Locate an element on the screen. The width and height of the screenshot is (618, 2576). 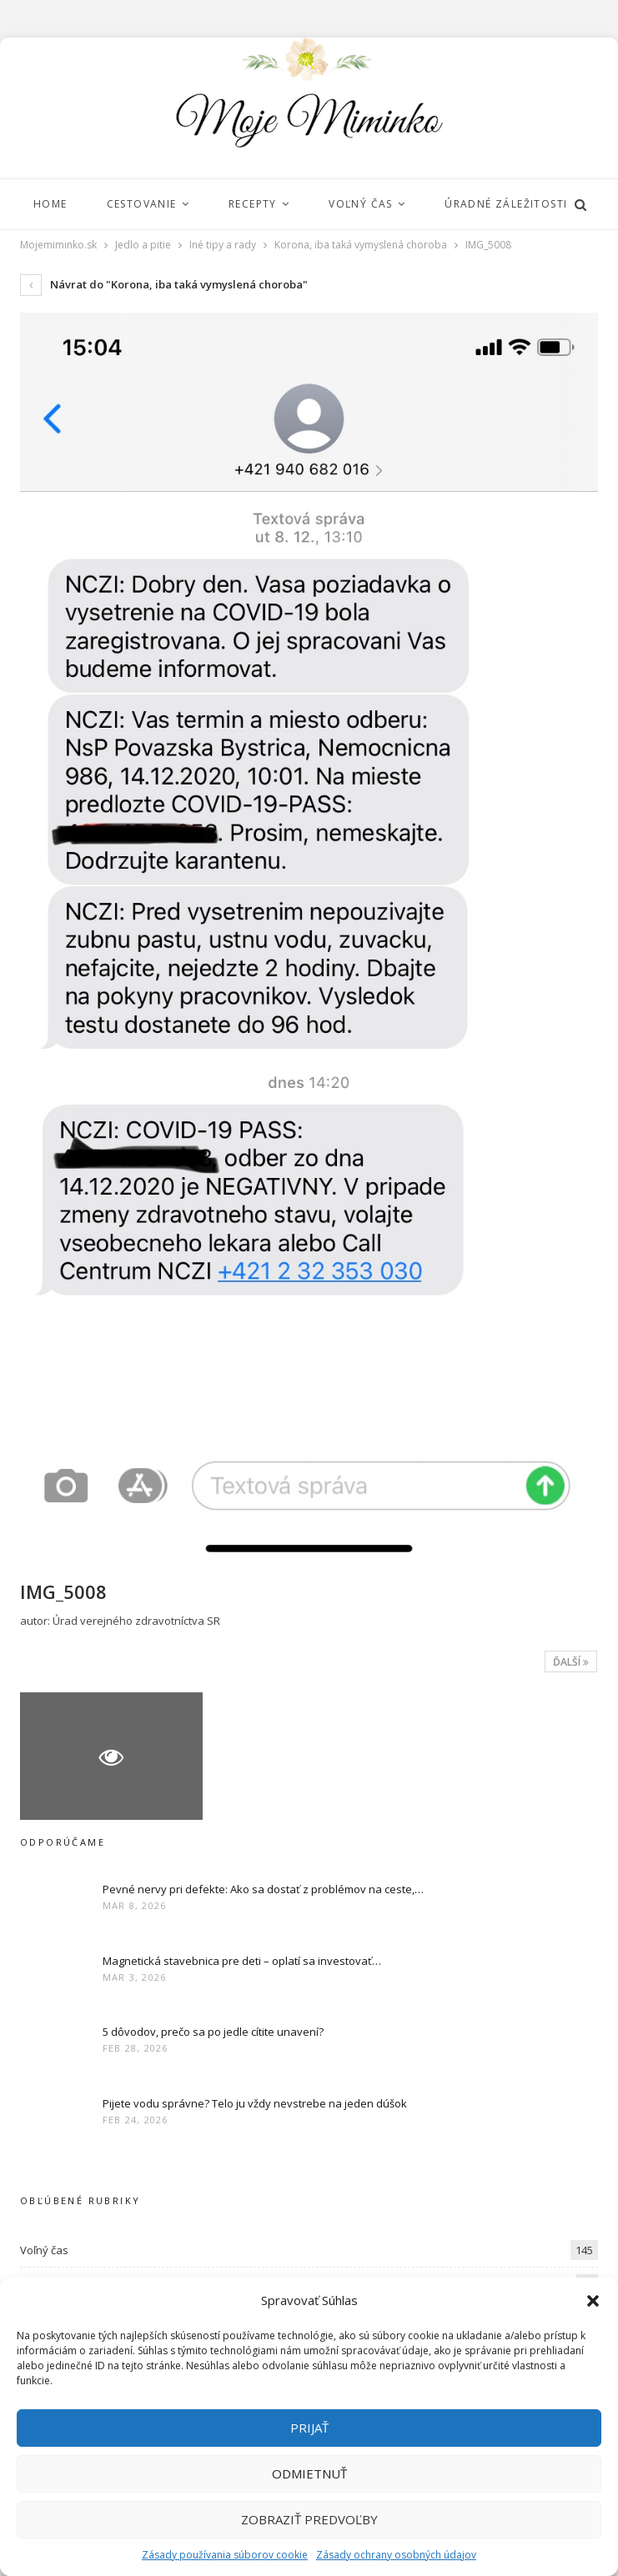
Voľný čas is located at coordinates (368, 204).